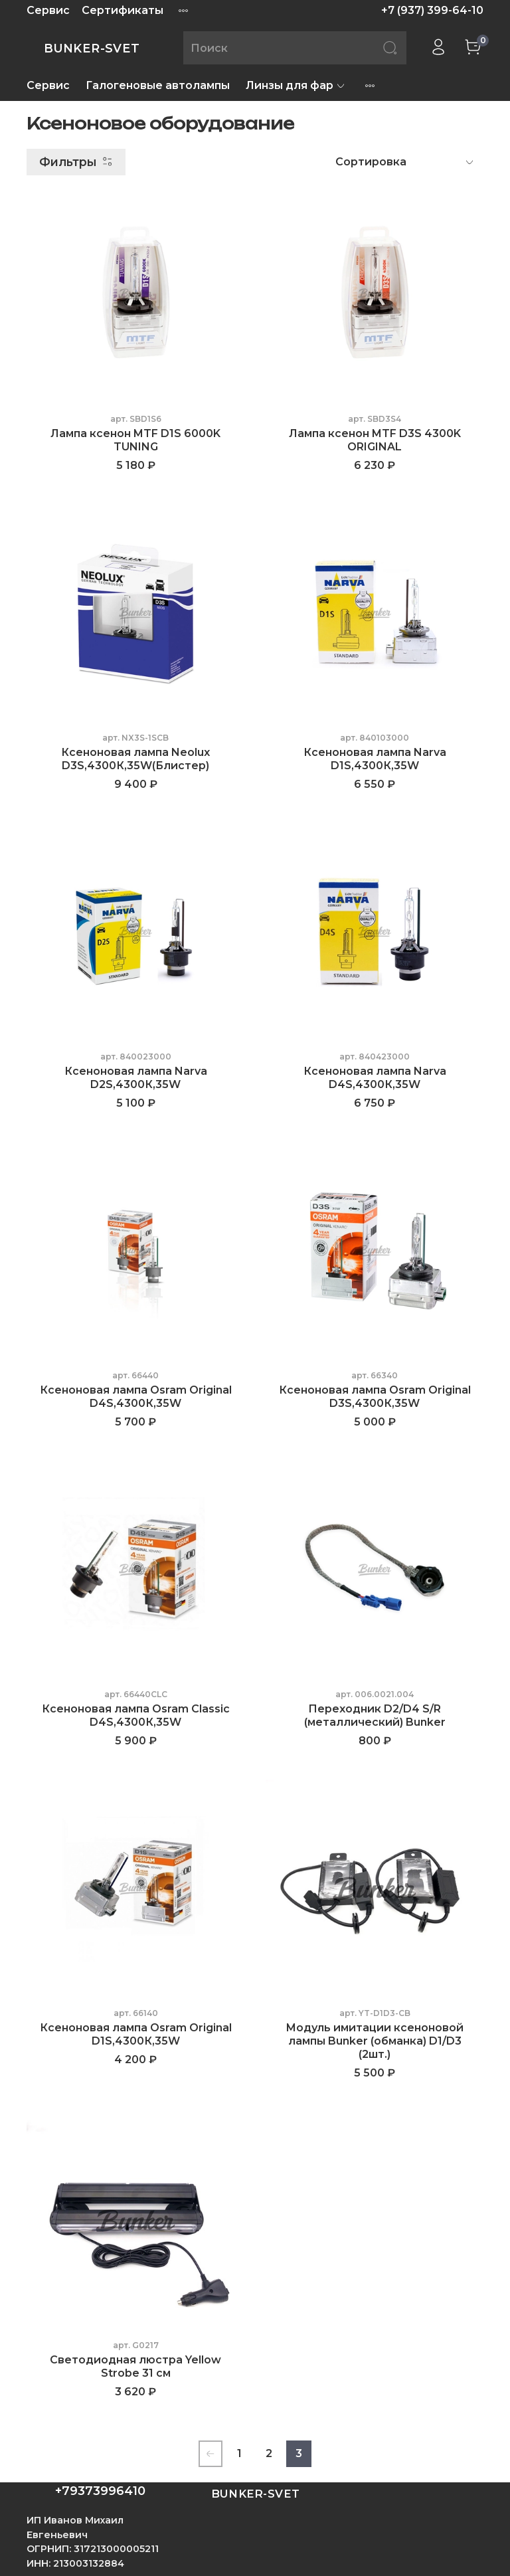 This screenshot has width=510, height=2576. Describe the element at coordinates (375, 1397) in the screenshot. I see `Ксеноновая лампа Osram Original D3S,4300К,35W` at that location.